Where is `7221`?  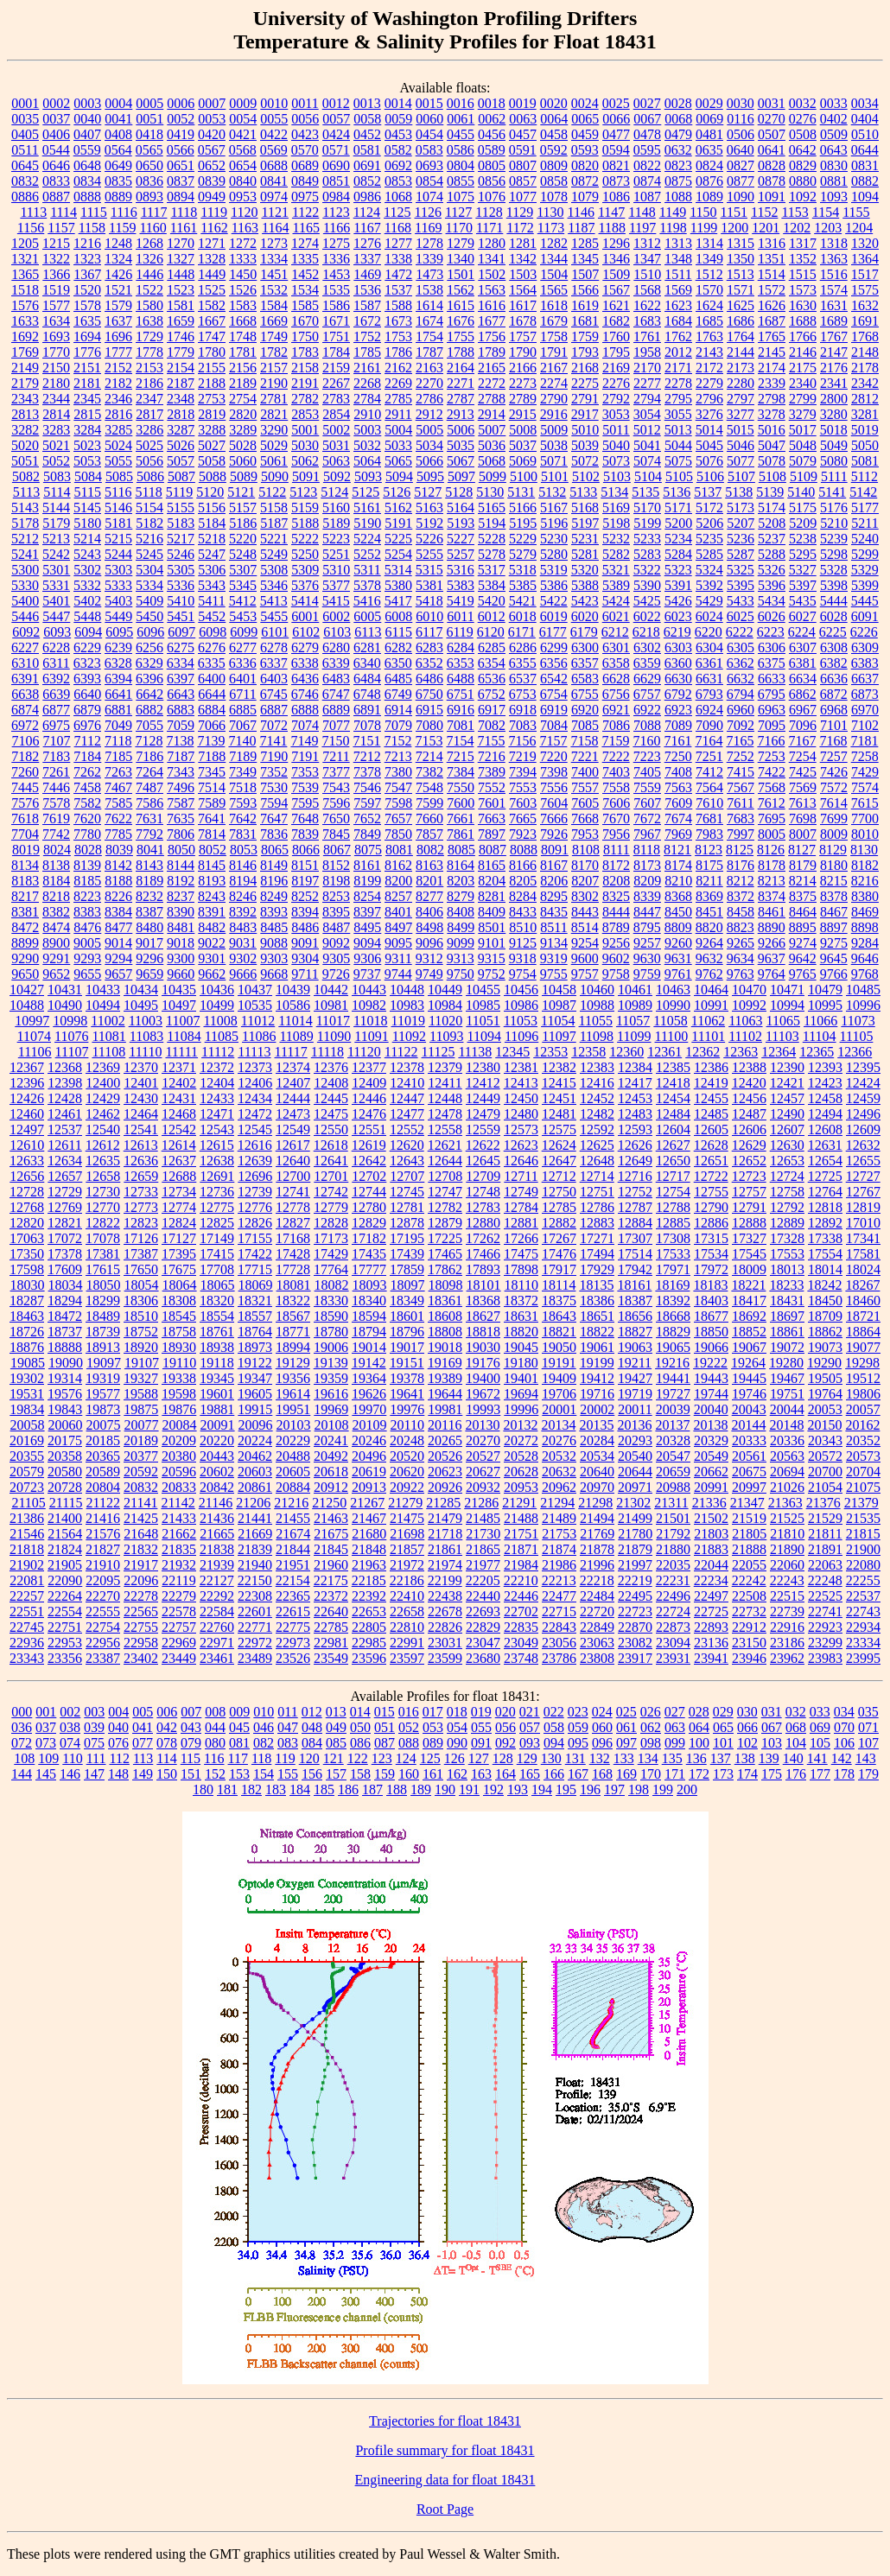
7221 is located at coordinates (585, 756).